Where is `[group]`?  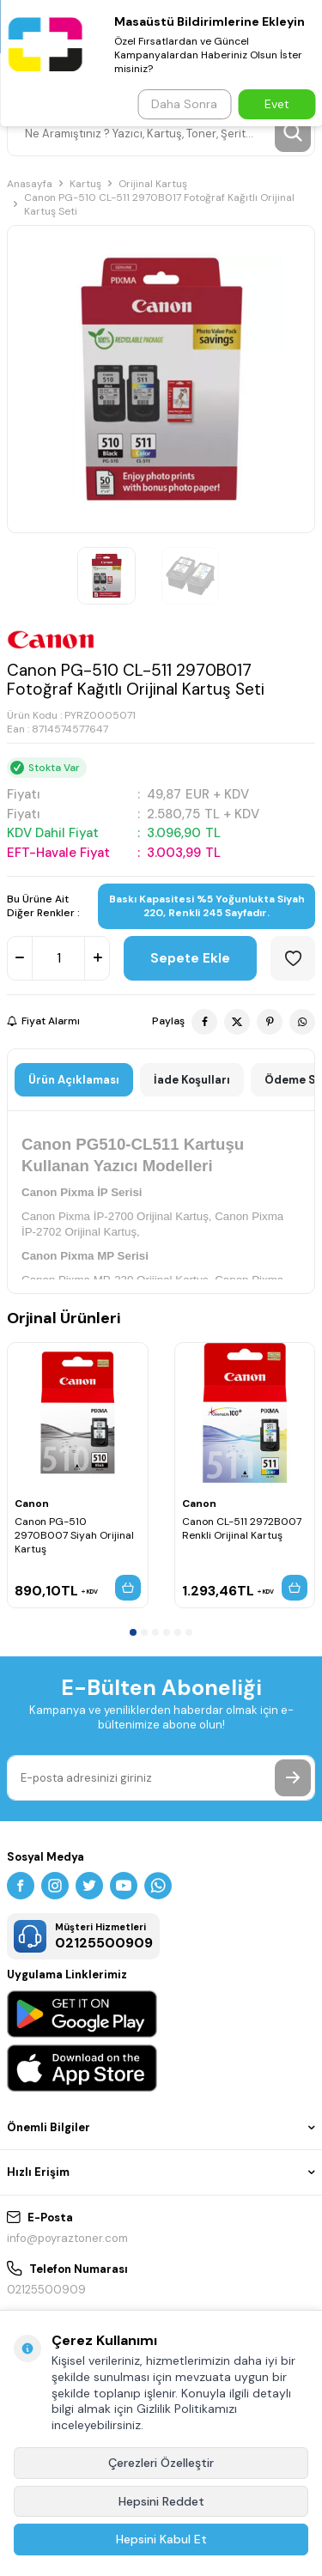
[group] is located at coordinates (161, 379).